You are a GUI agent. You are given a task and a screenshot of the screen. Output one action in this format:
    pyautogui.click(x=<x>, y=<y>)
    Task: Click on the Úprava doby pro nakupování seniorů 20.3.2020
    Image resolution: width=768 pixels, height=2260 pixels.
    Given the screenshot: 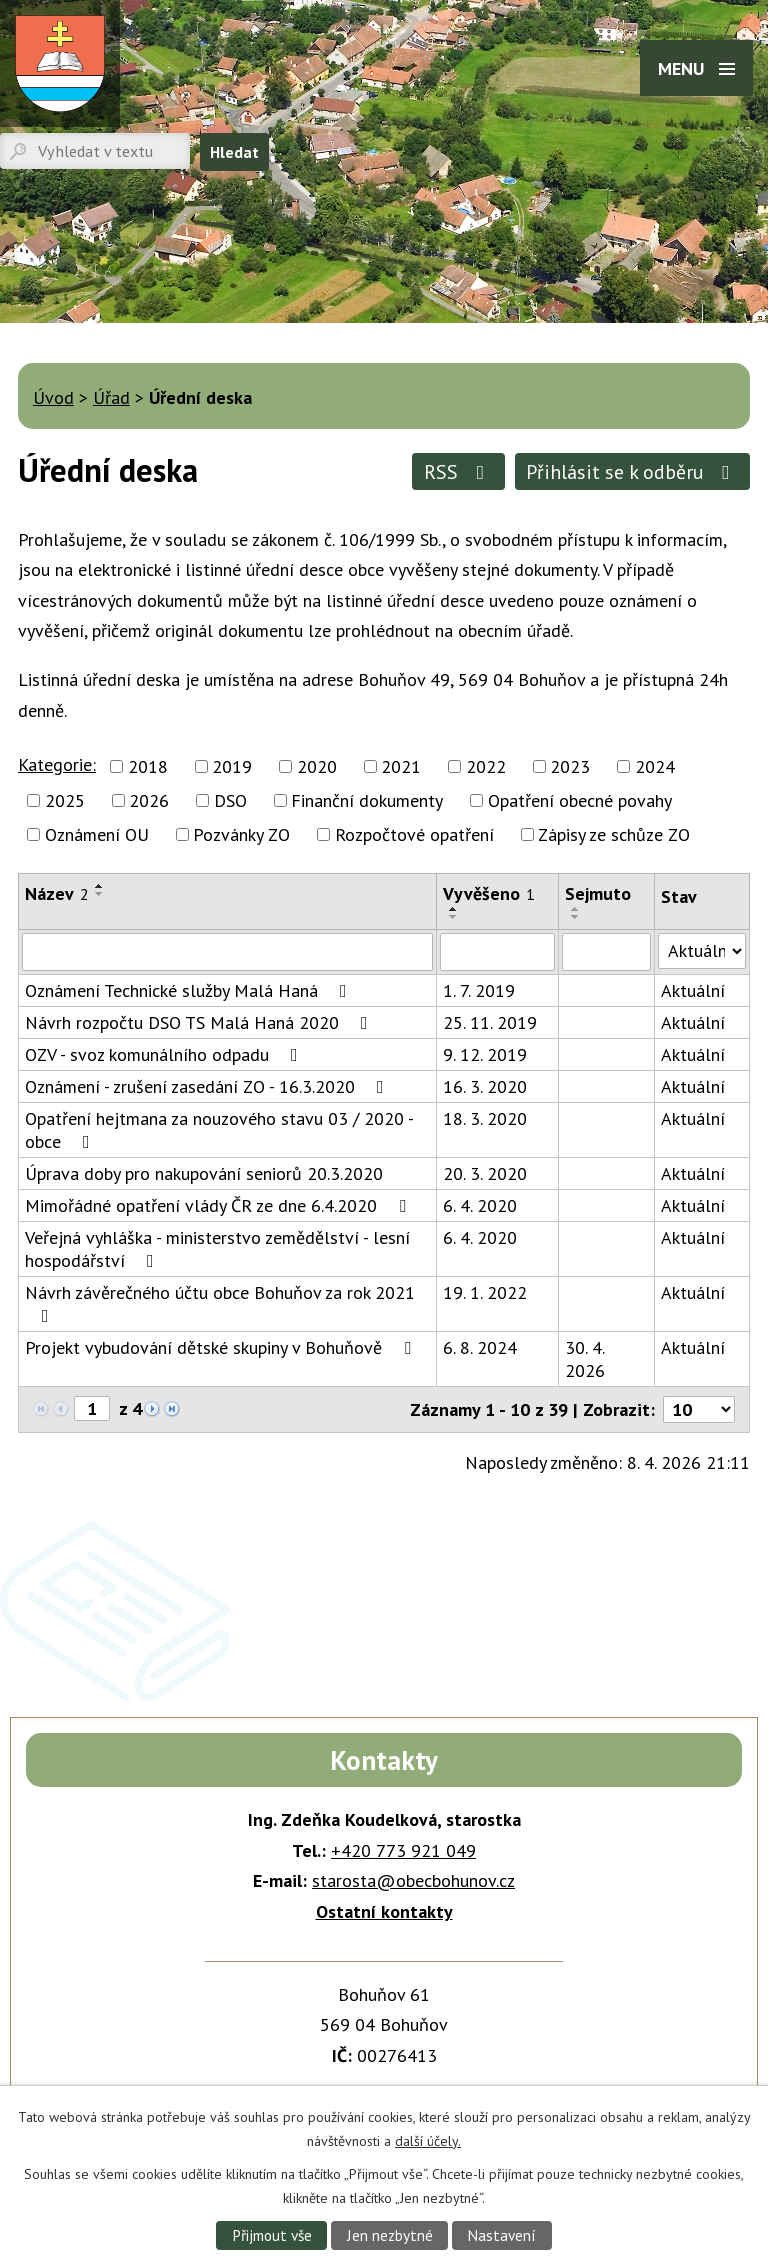 What is the action you would take?
    pyautogui.click(x=204, y=1173)
    